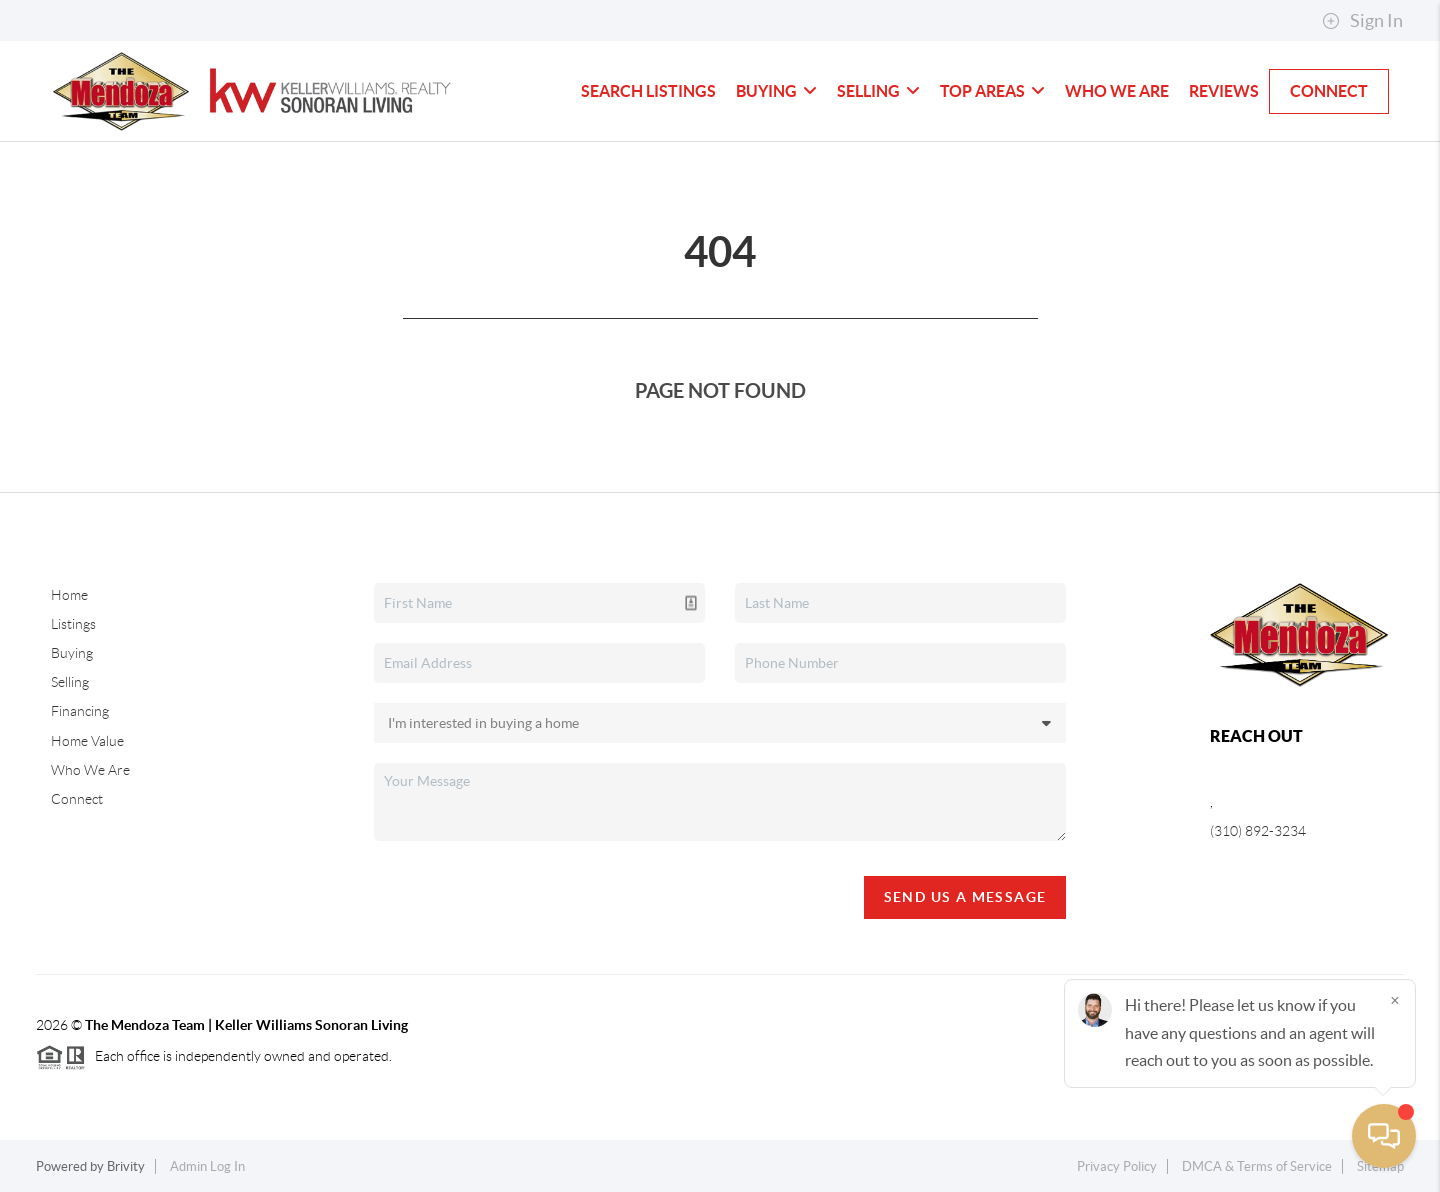  What do you see at coordinates (1362, 21) in the screenshot?
I see `Sign In` at bounding box center [1362, 21].